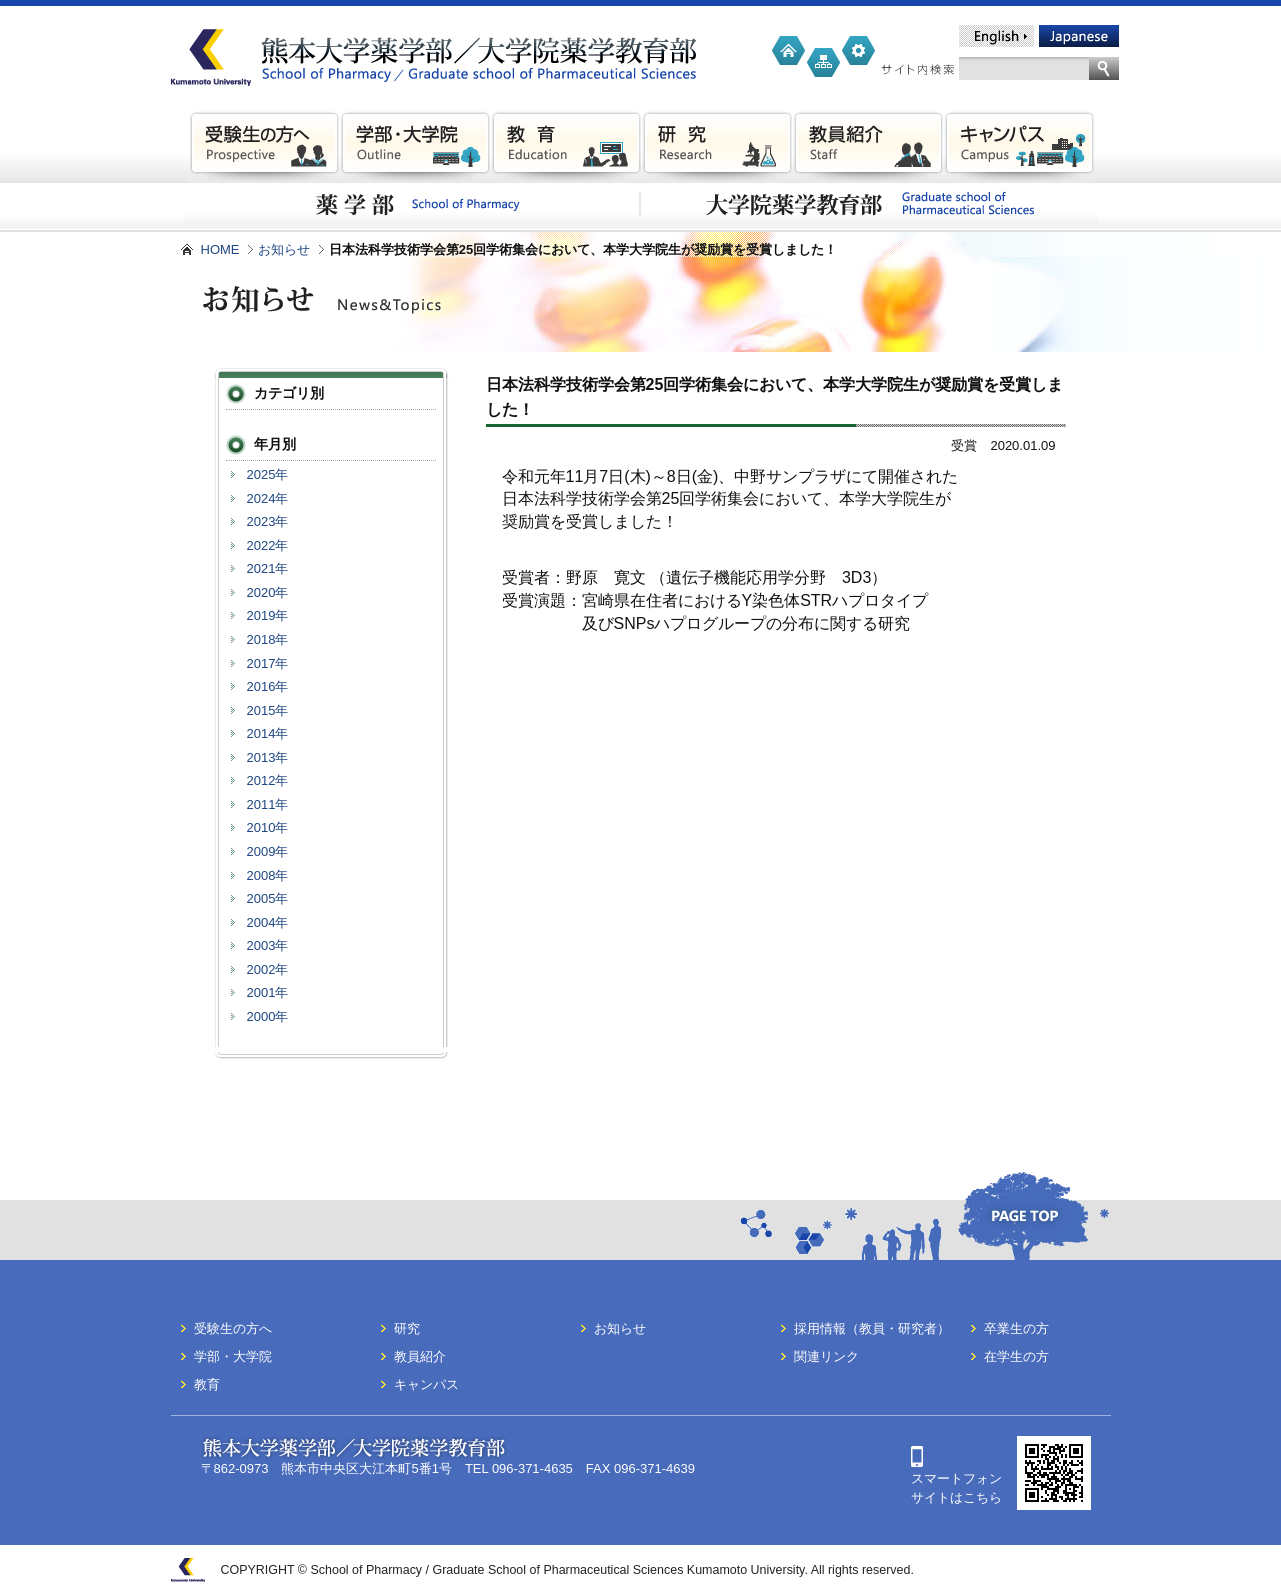 This screenshot has height=1595, width=1281. What do you see at coordinates (268, 592) in the screenshot?
I see `2020年` at bounding box center [268, 592].